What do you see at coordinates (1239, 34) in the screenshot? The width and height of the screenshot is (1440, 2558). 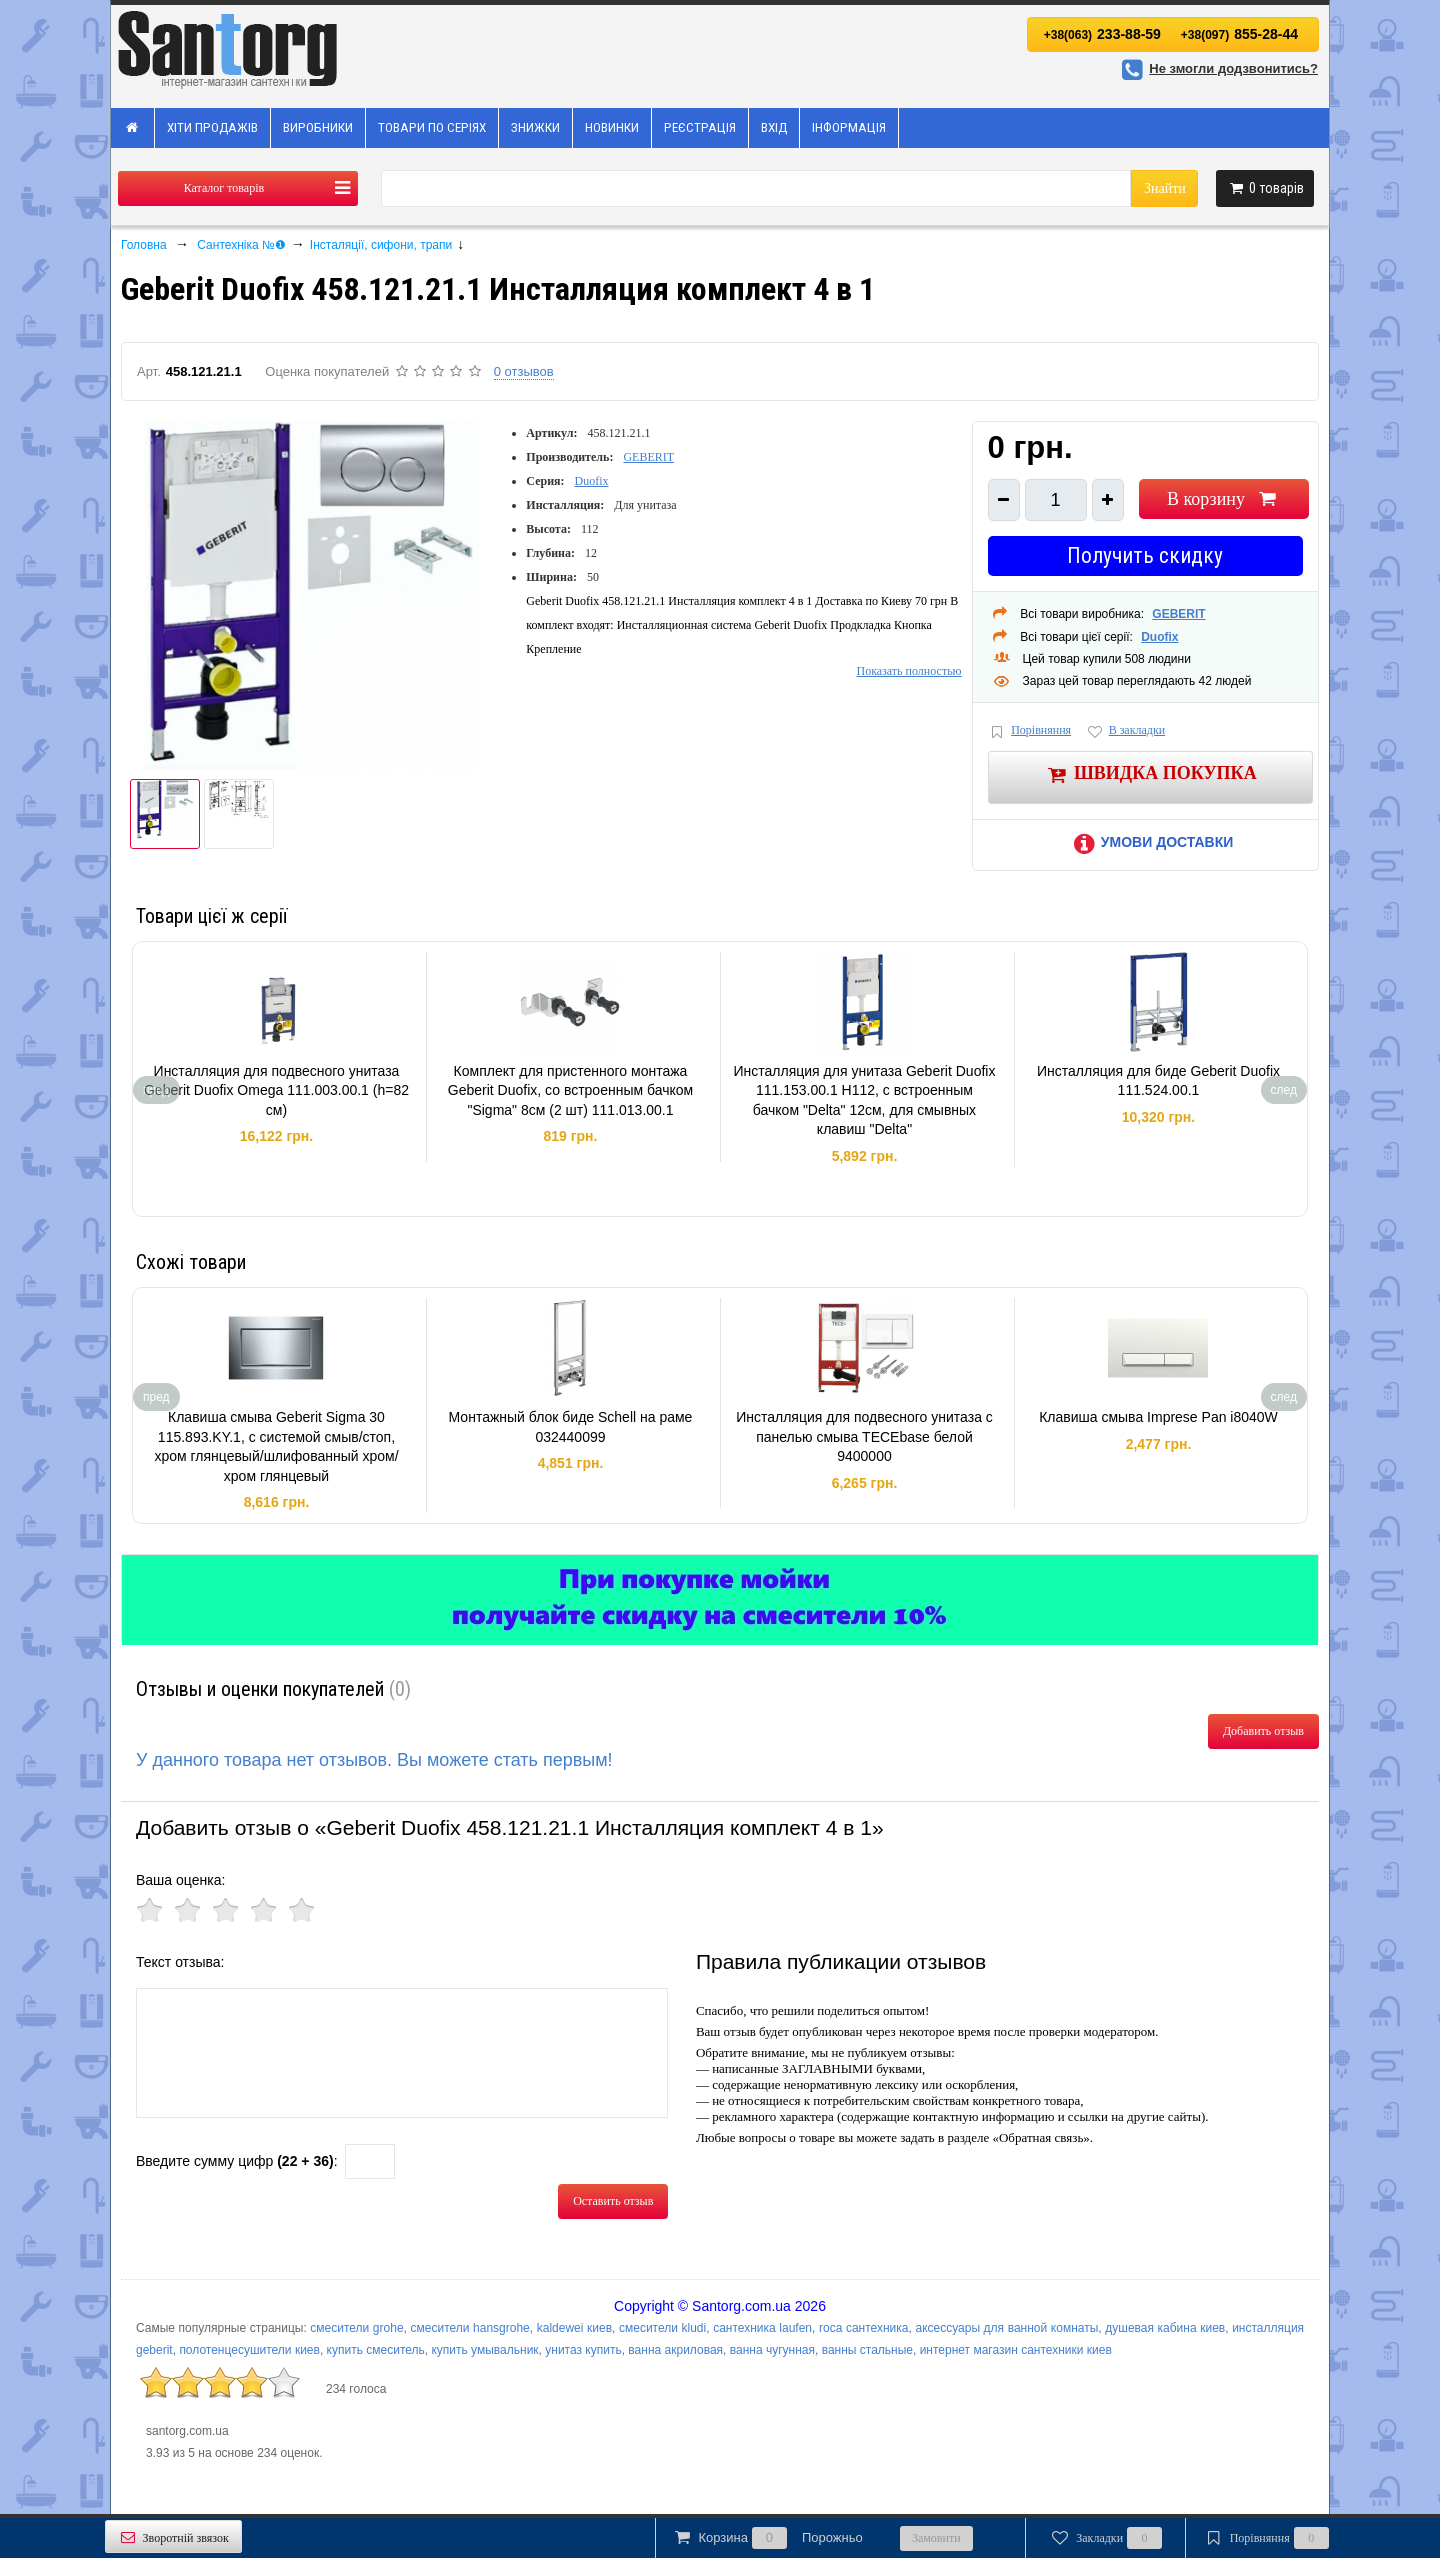 I see `855-28-44` at bounding box center [1239, 34].